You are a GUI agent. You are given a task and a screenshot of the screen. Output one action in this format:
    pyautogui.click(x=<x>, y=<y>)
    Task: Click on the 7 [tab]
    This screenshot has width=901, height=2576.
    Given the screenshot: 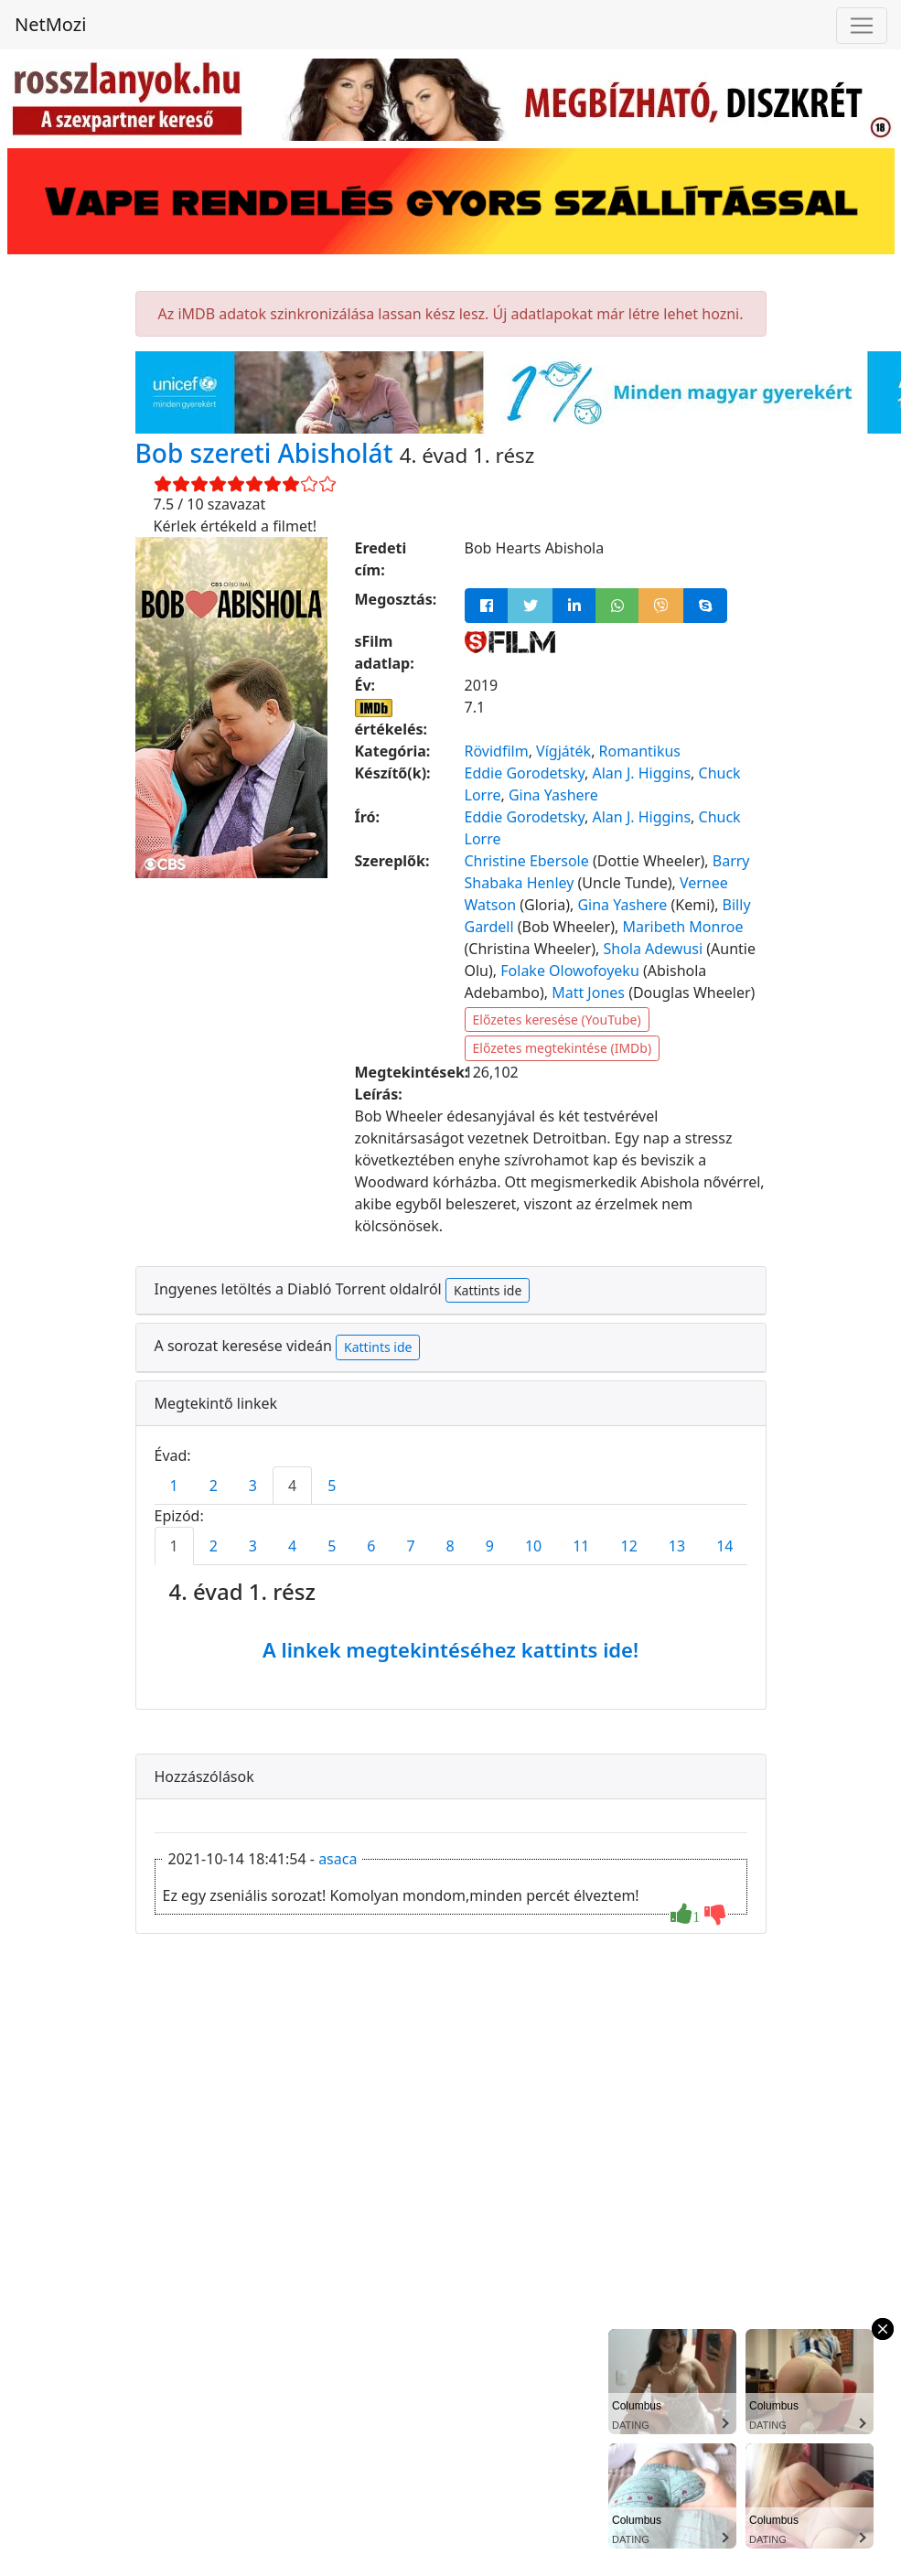 What is the action you would take?
    pyautogui.click(x=410, y=1546)
    